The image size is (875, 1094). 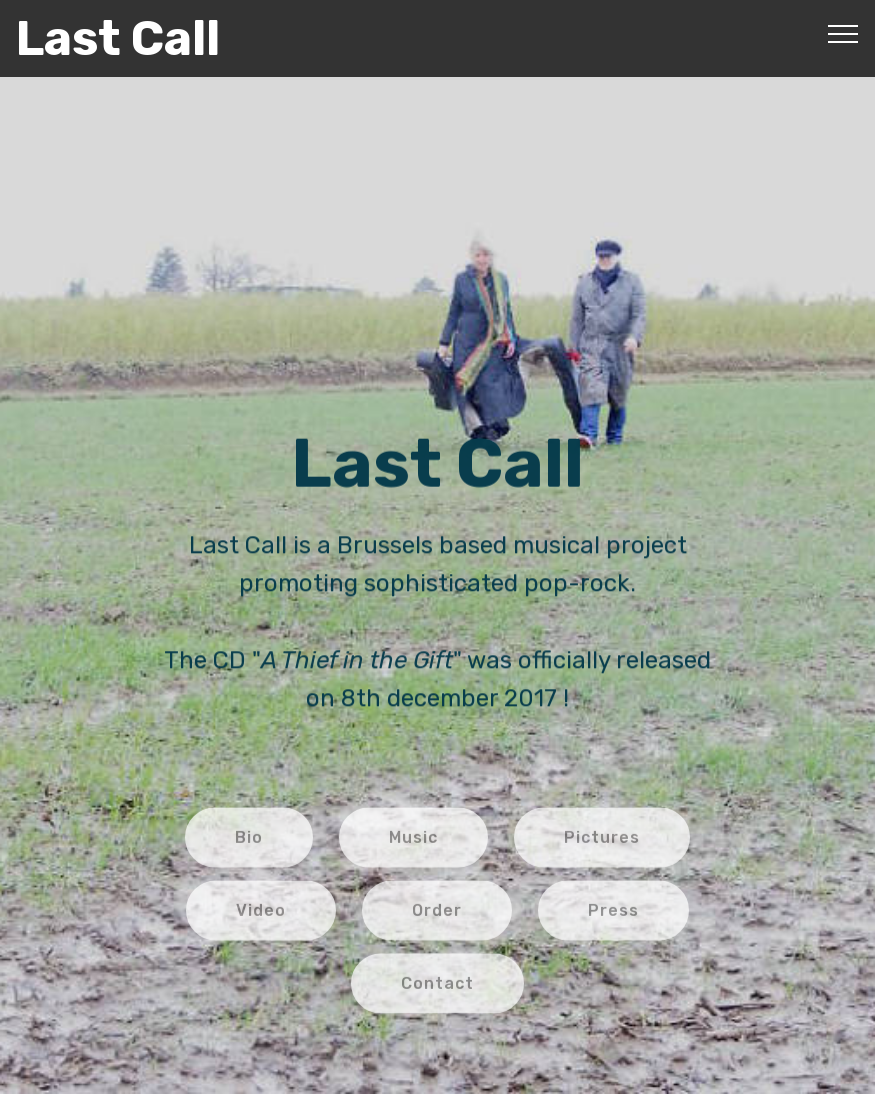 What do you see at coordinates (118, 38) in the screenshot?
I see `Last Call` at bounding box center [118, 38].